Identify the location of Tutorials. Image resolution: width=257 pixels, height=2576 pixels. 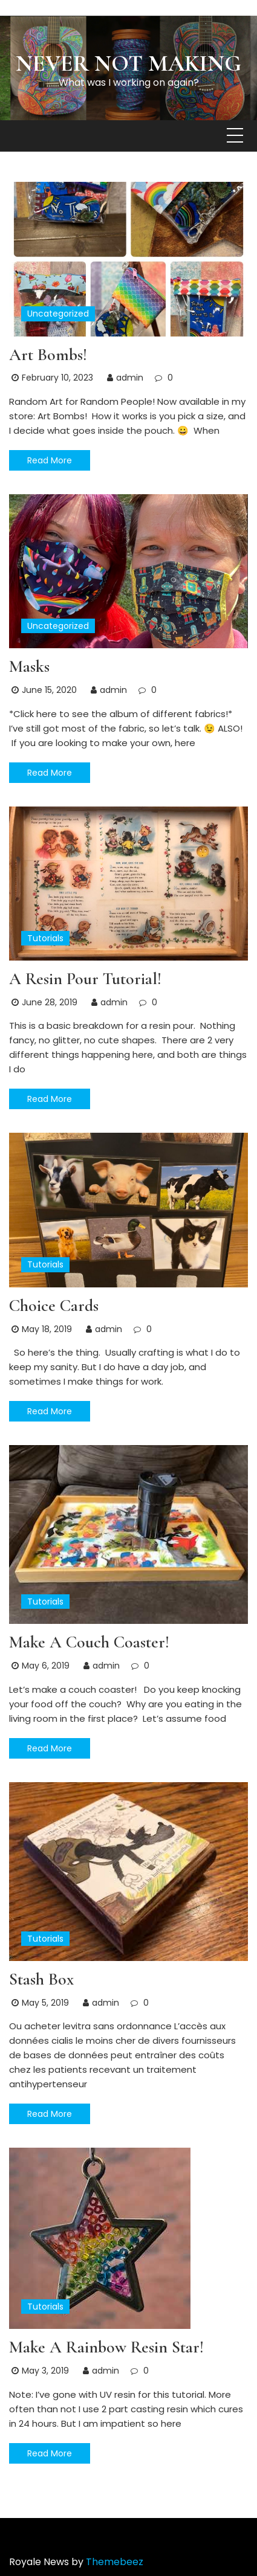
(45, 938).